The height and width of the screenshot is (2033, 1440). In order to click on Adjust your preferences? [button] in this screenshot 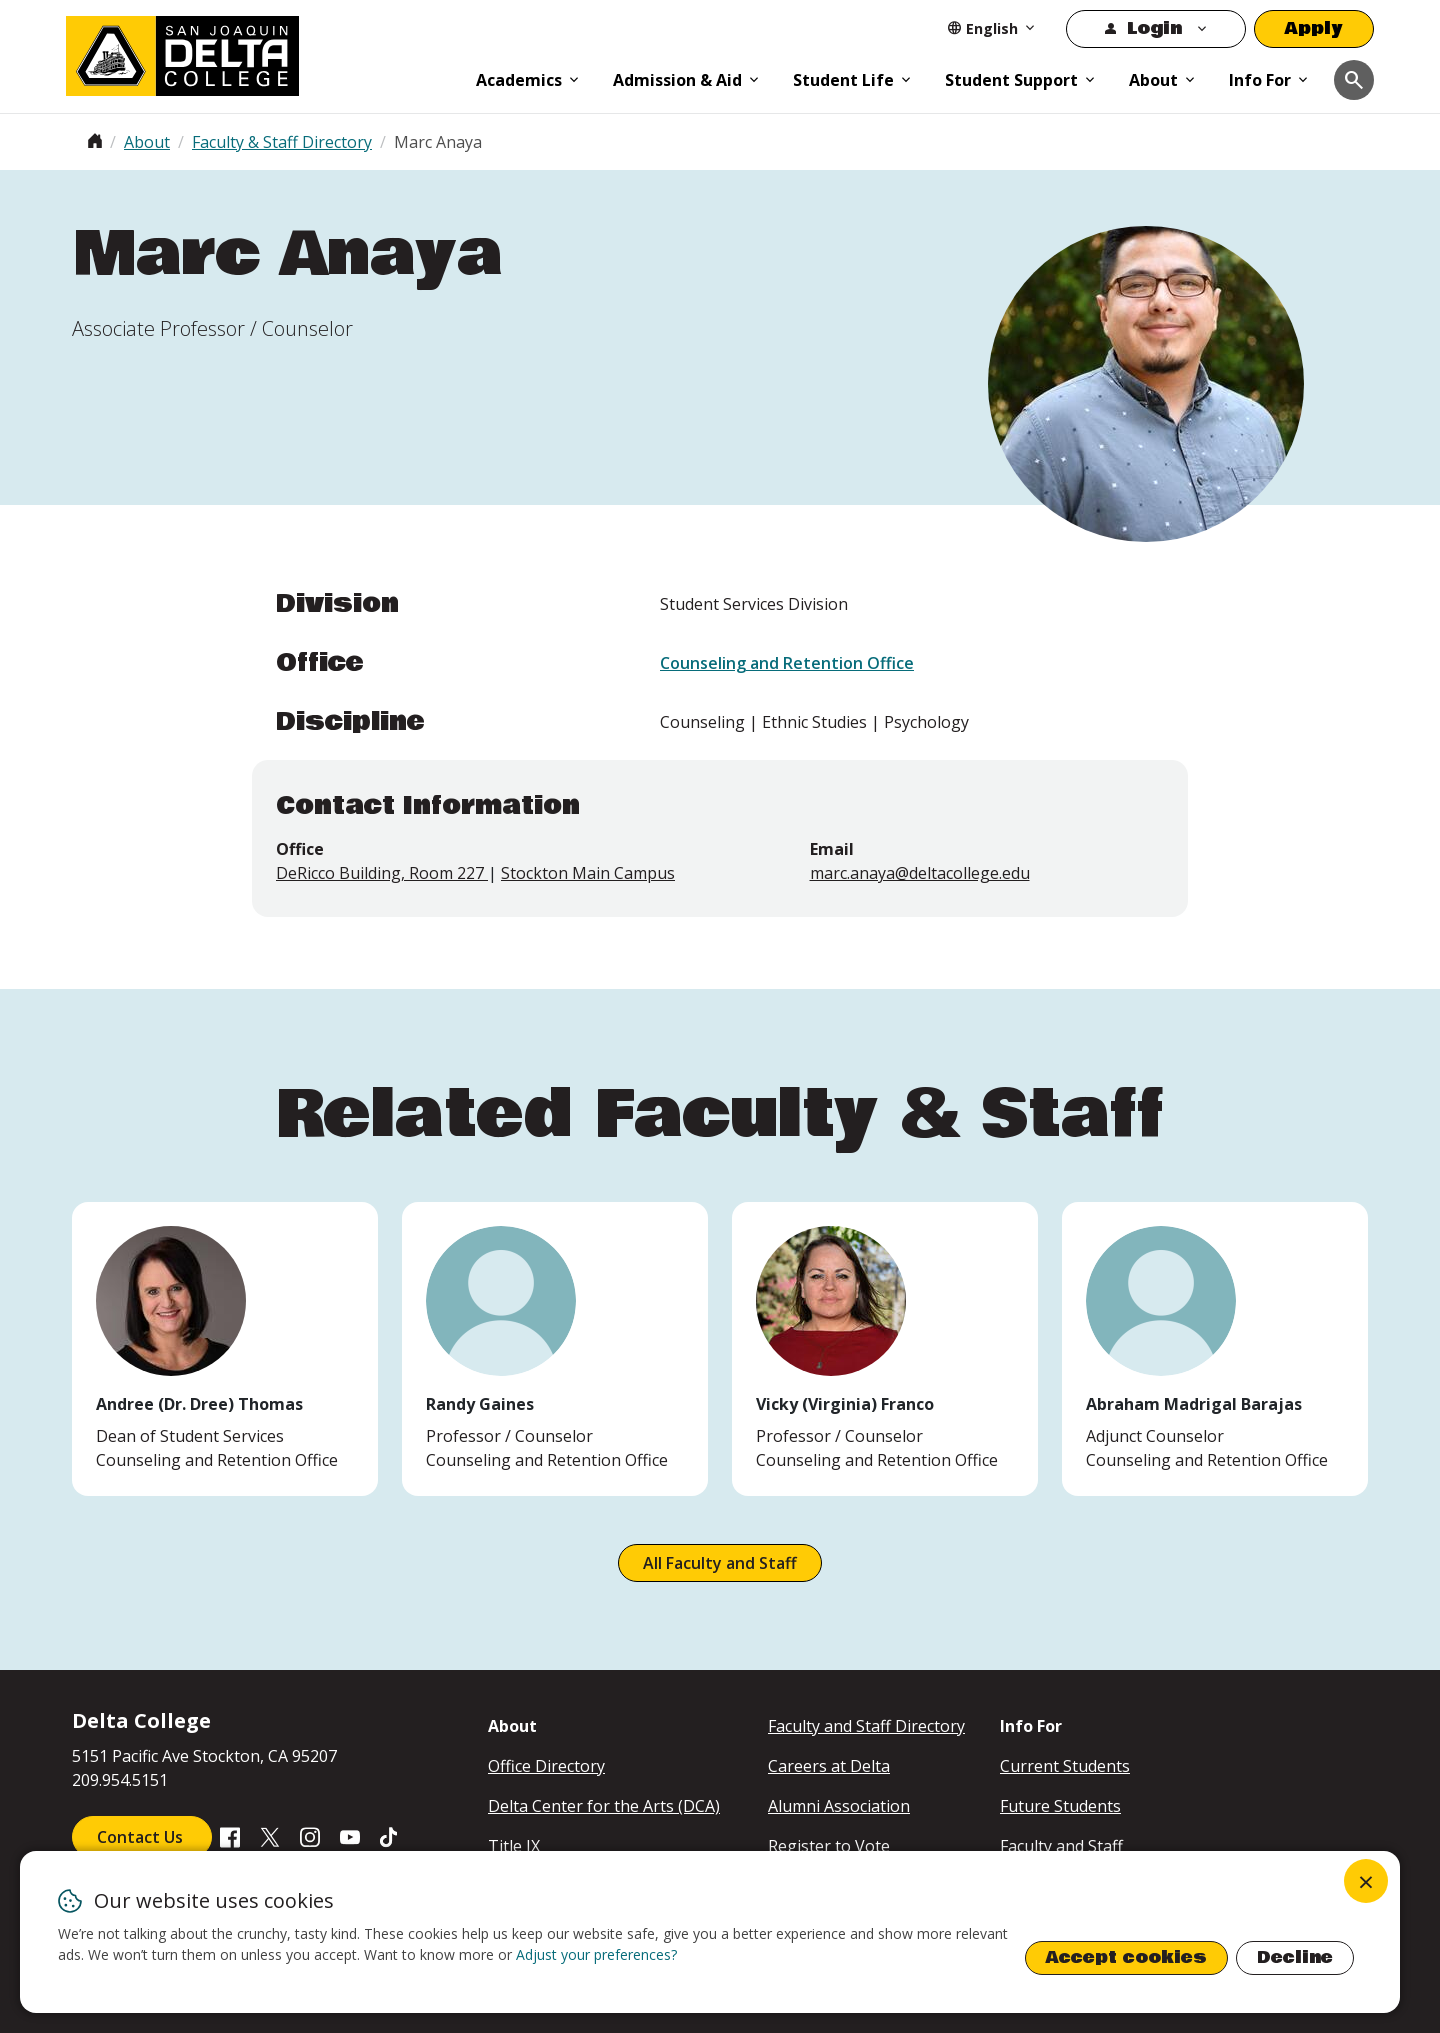, I will do `click(596, 1954)`.